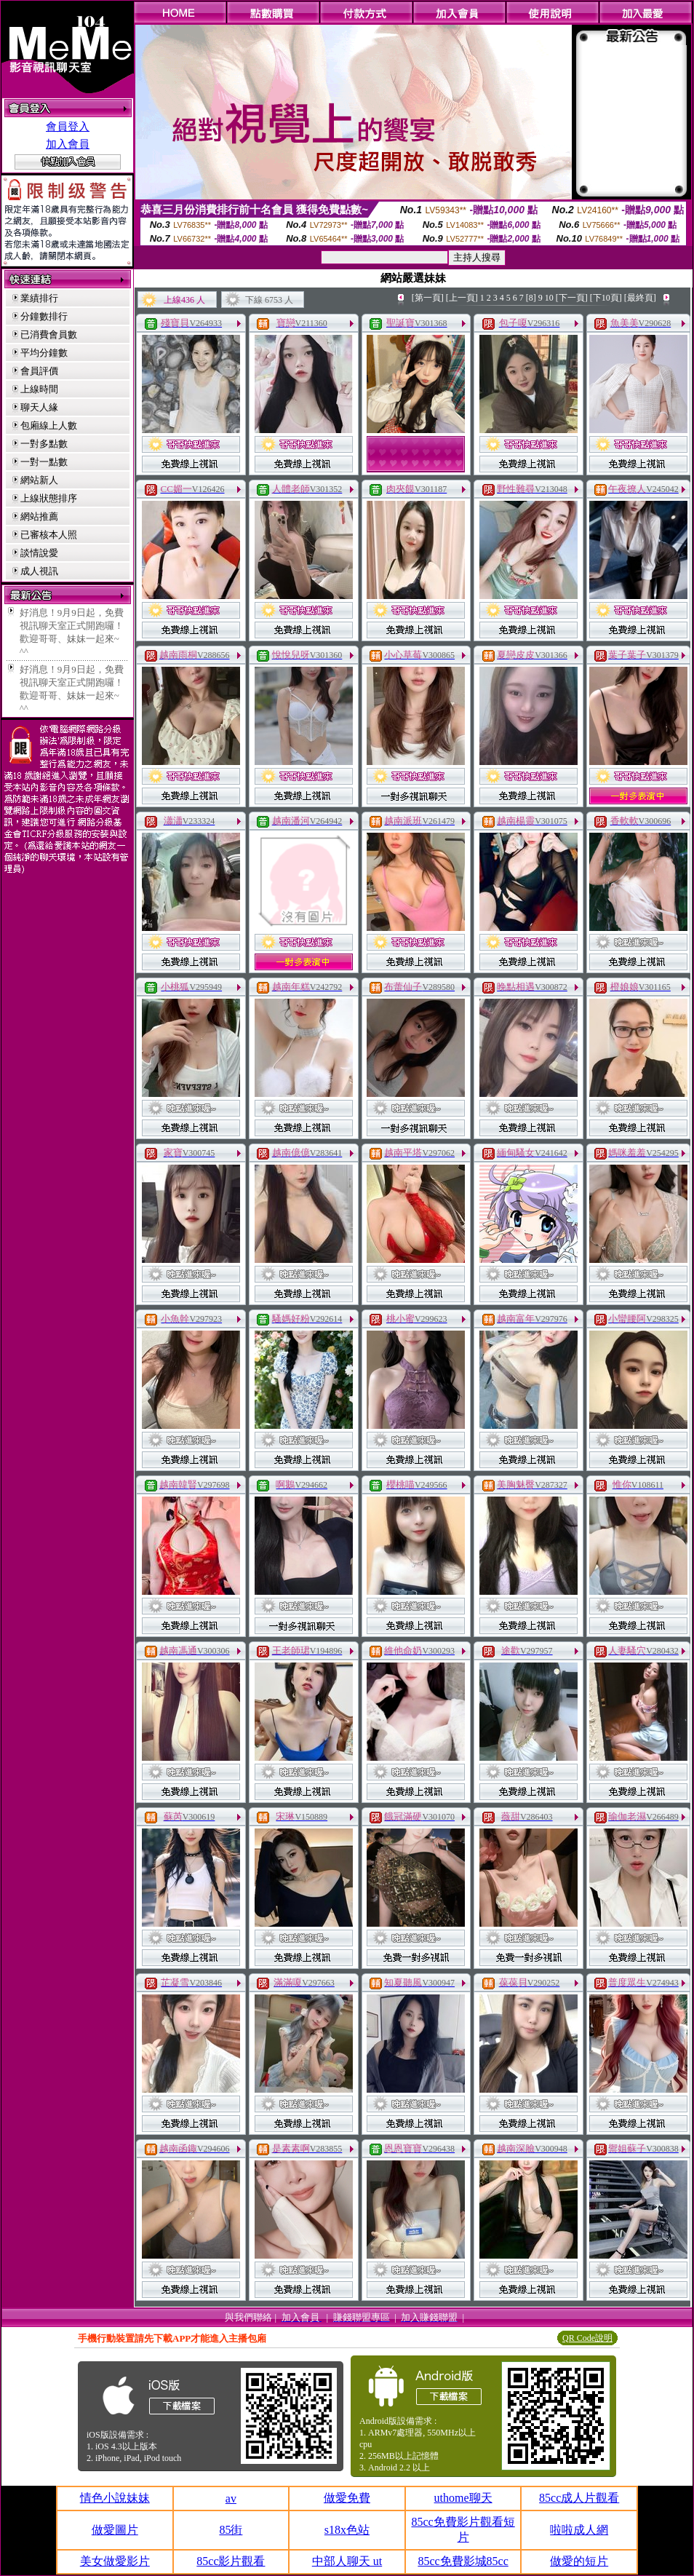  What do you see at coordinates (67, 126) in the screenshot?
I see `會員登入` at bounding box center [67, 126].